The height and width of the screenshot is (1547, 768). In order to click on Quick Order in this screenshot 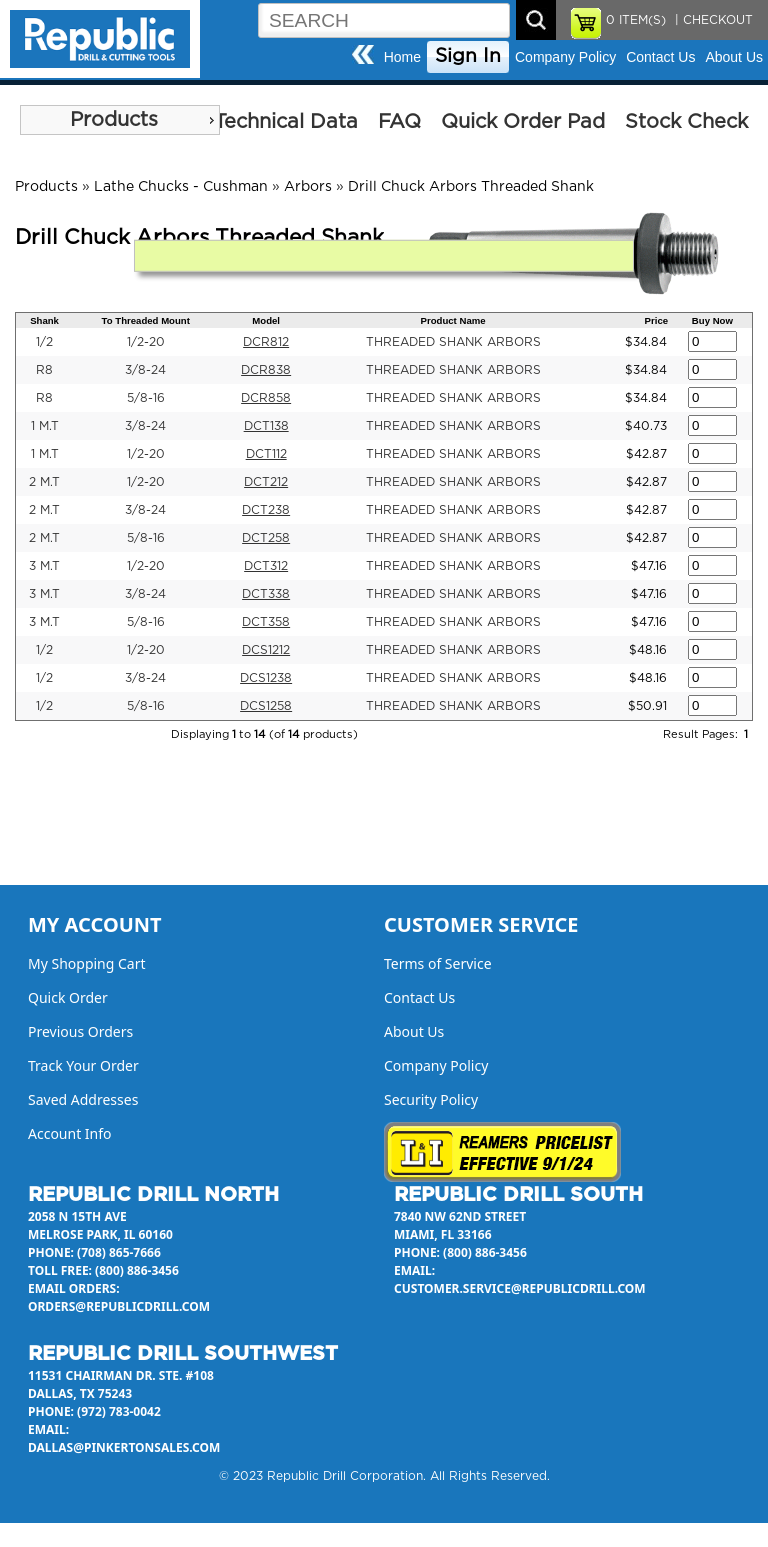, I will do `click(68, 997)`.